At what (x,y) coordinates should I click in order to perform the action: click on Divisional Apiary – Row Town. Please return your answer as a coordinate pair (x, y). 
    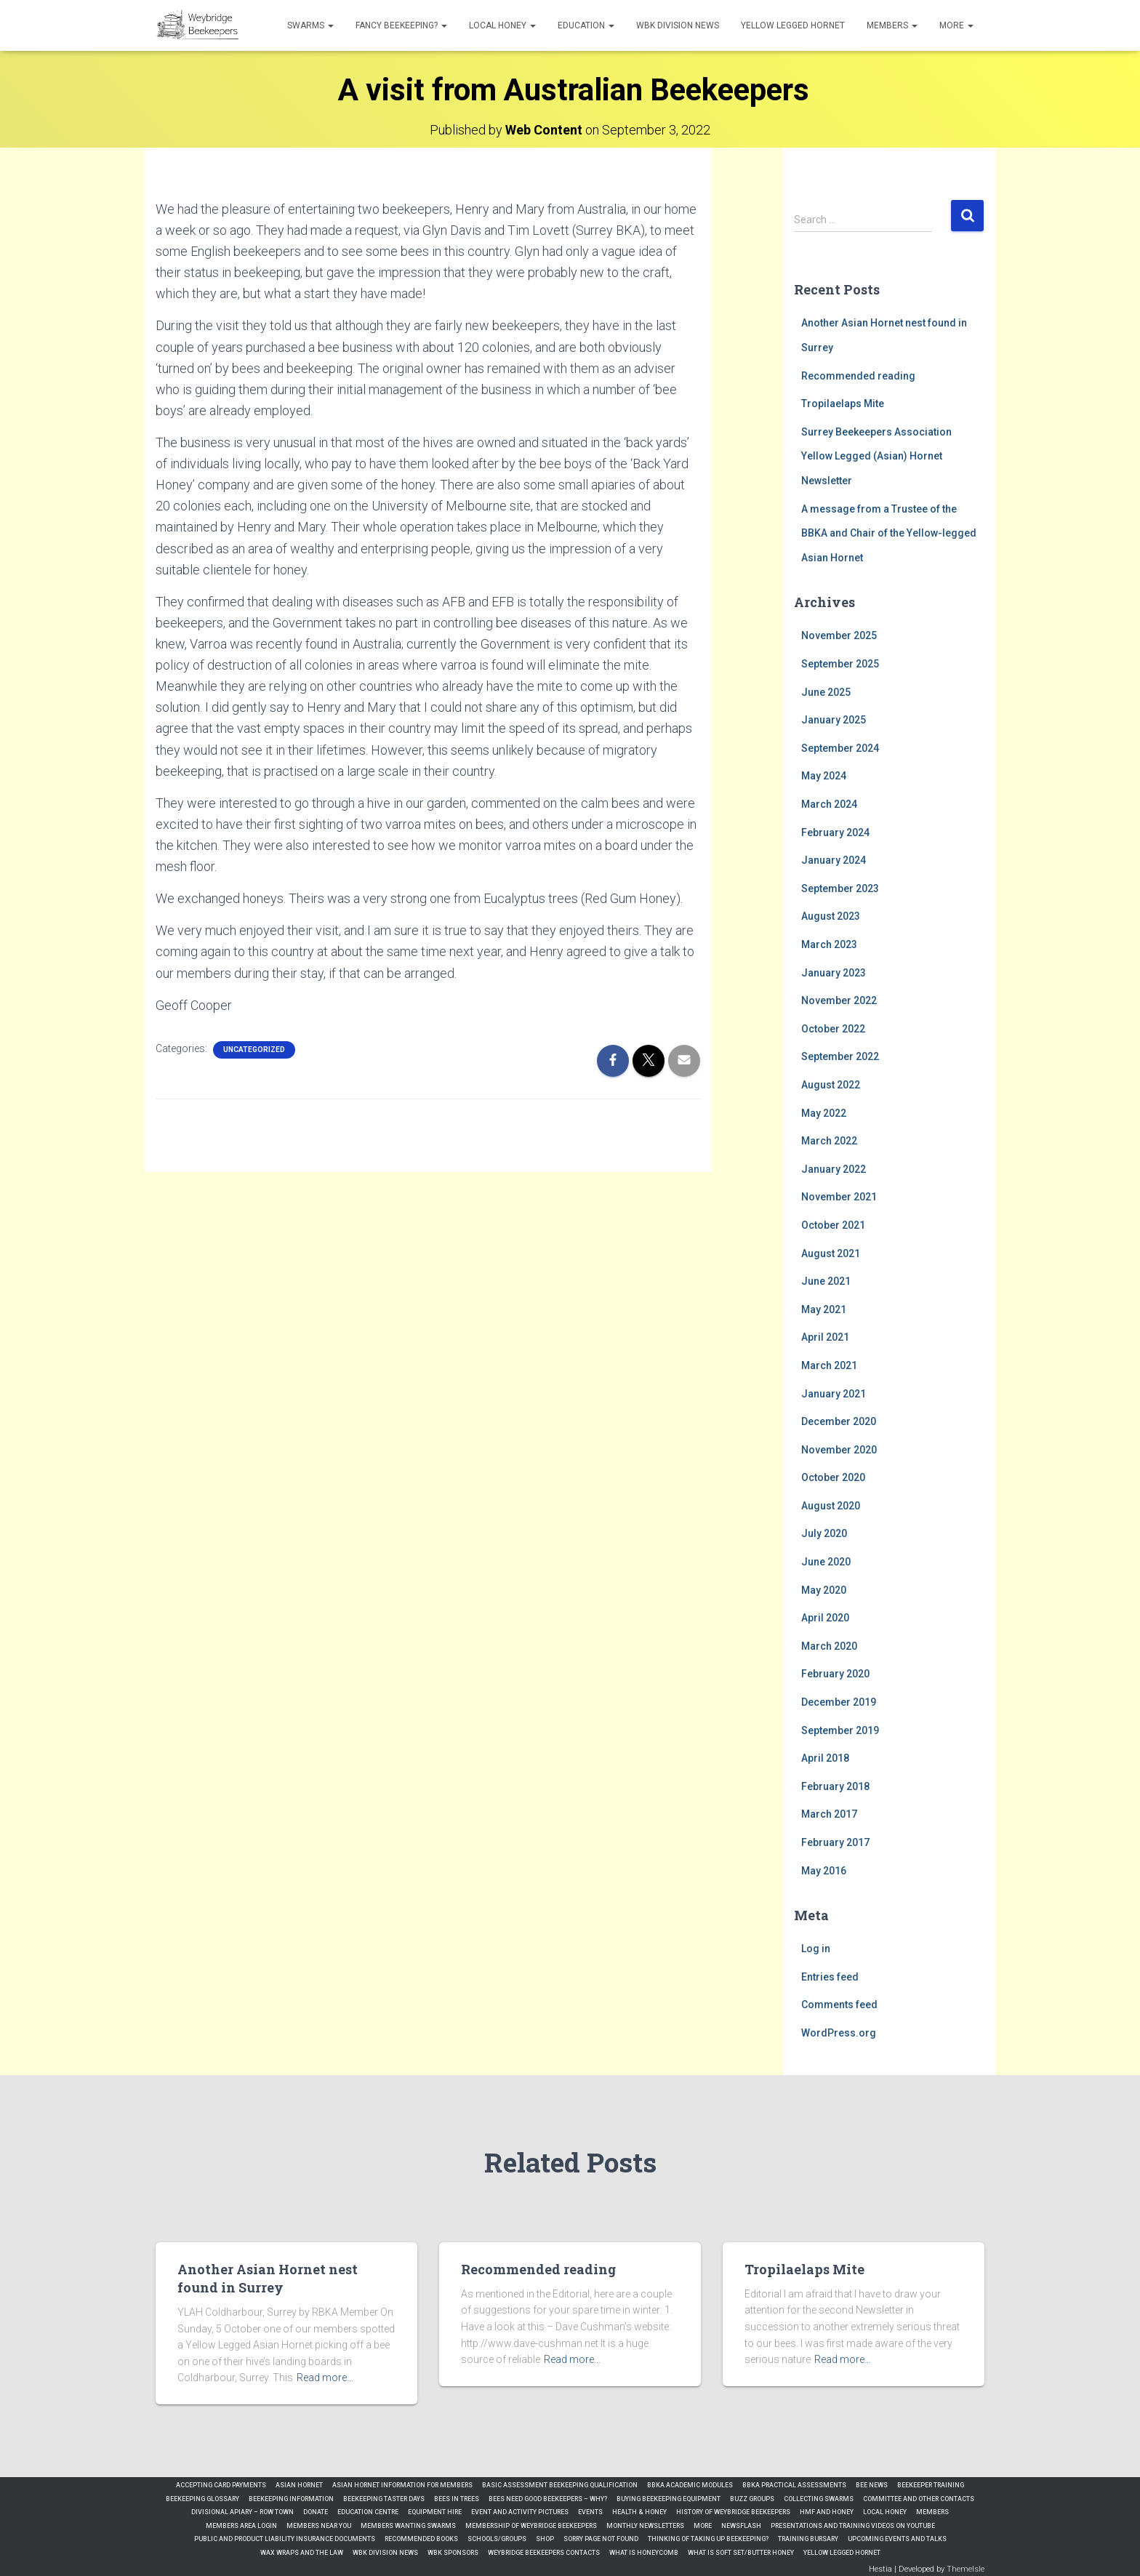
    Looking at the image, I should click on (242, 2512).